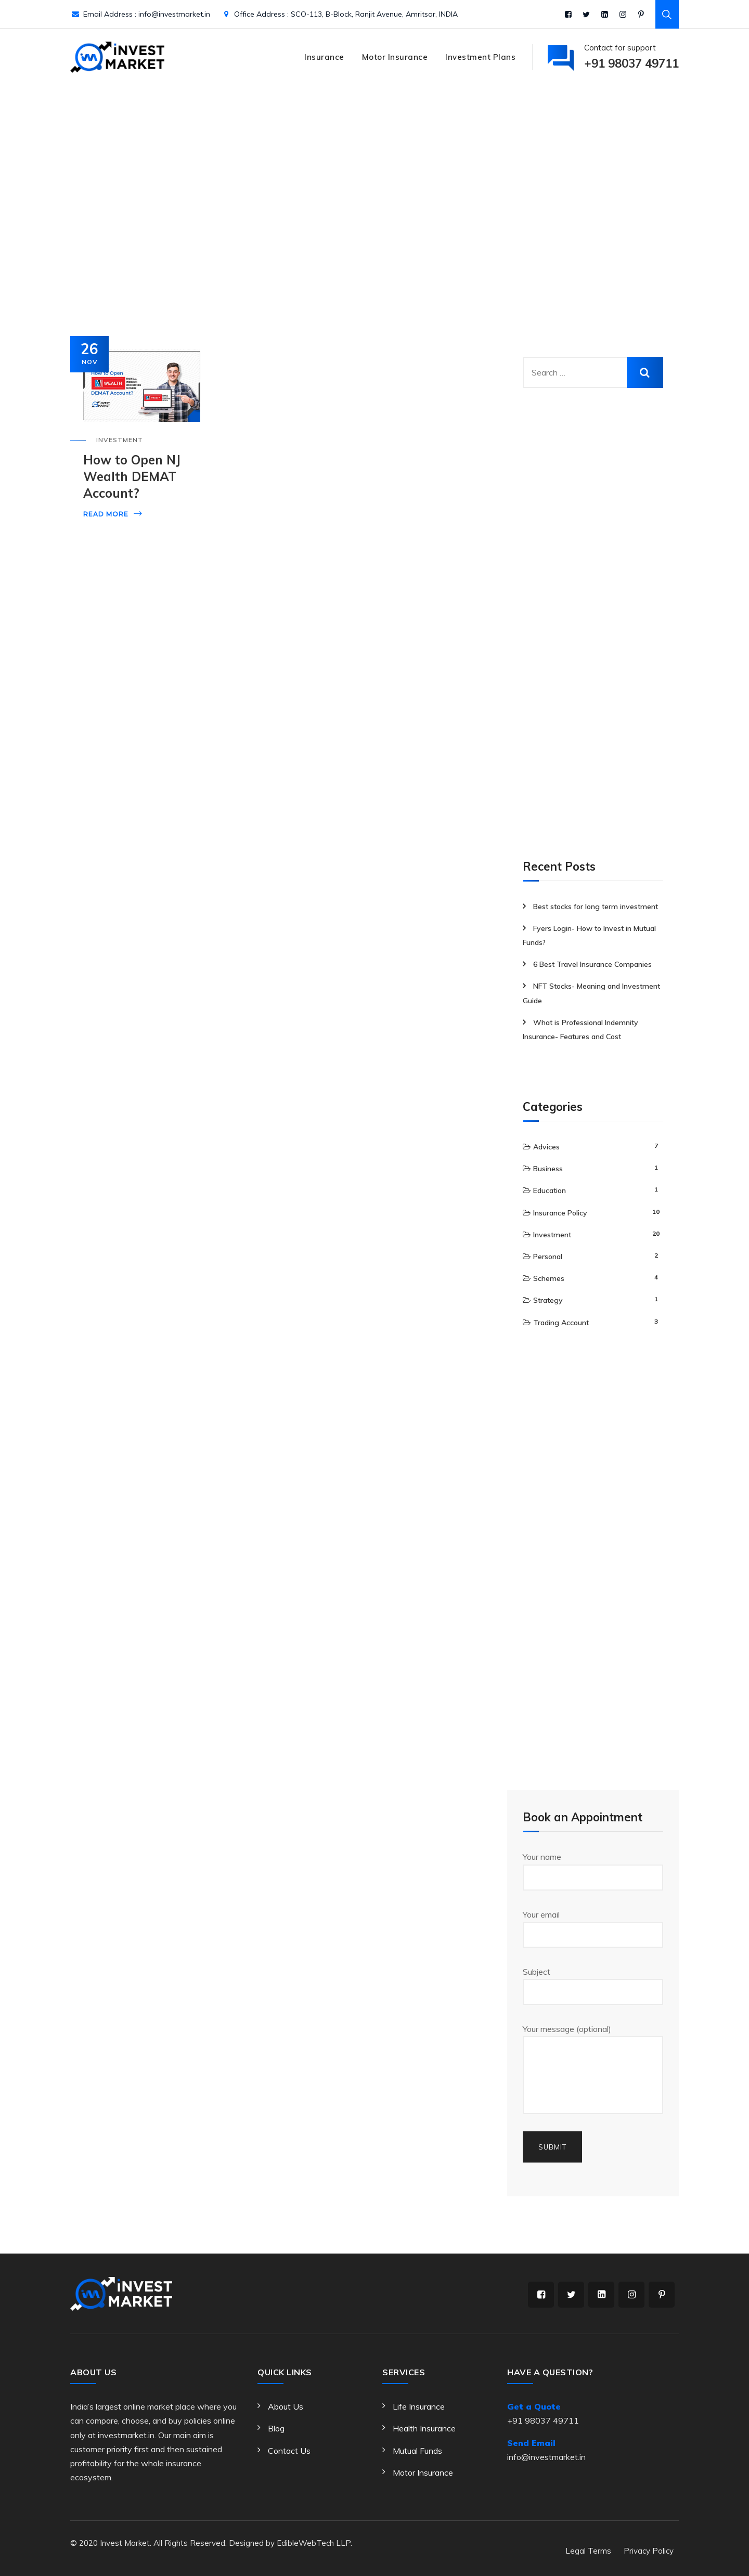 Image resolution: width=749 pixels, height=2576 pixels. What do you see at coordinates (649, 2551) in the screenshot?
I see `Privacy Policy` at bounding box center [649, 2551].